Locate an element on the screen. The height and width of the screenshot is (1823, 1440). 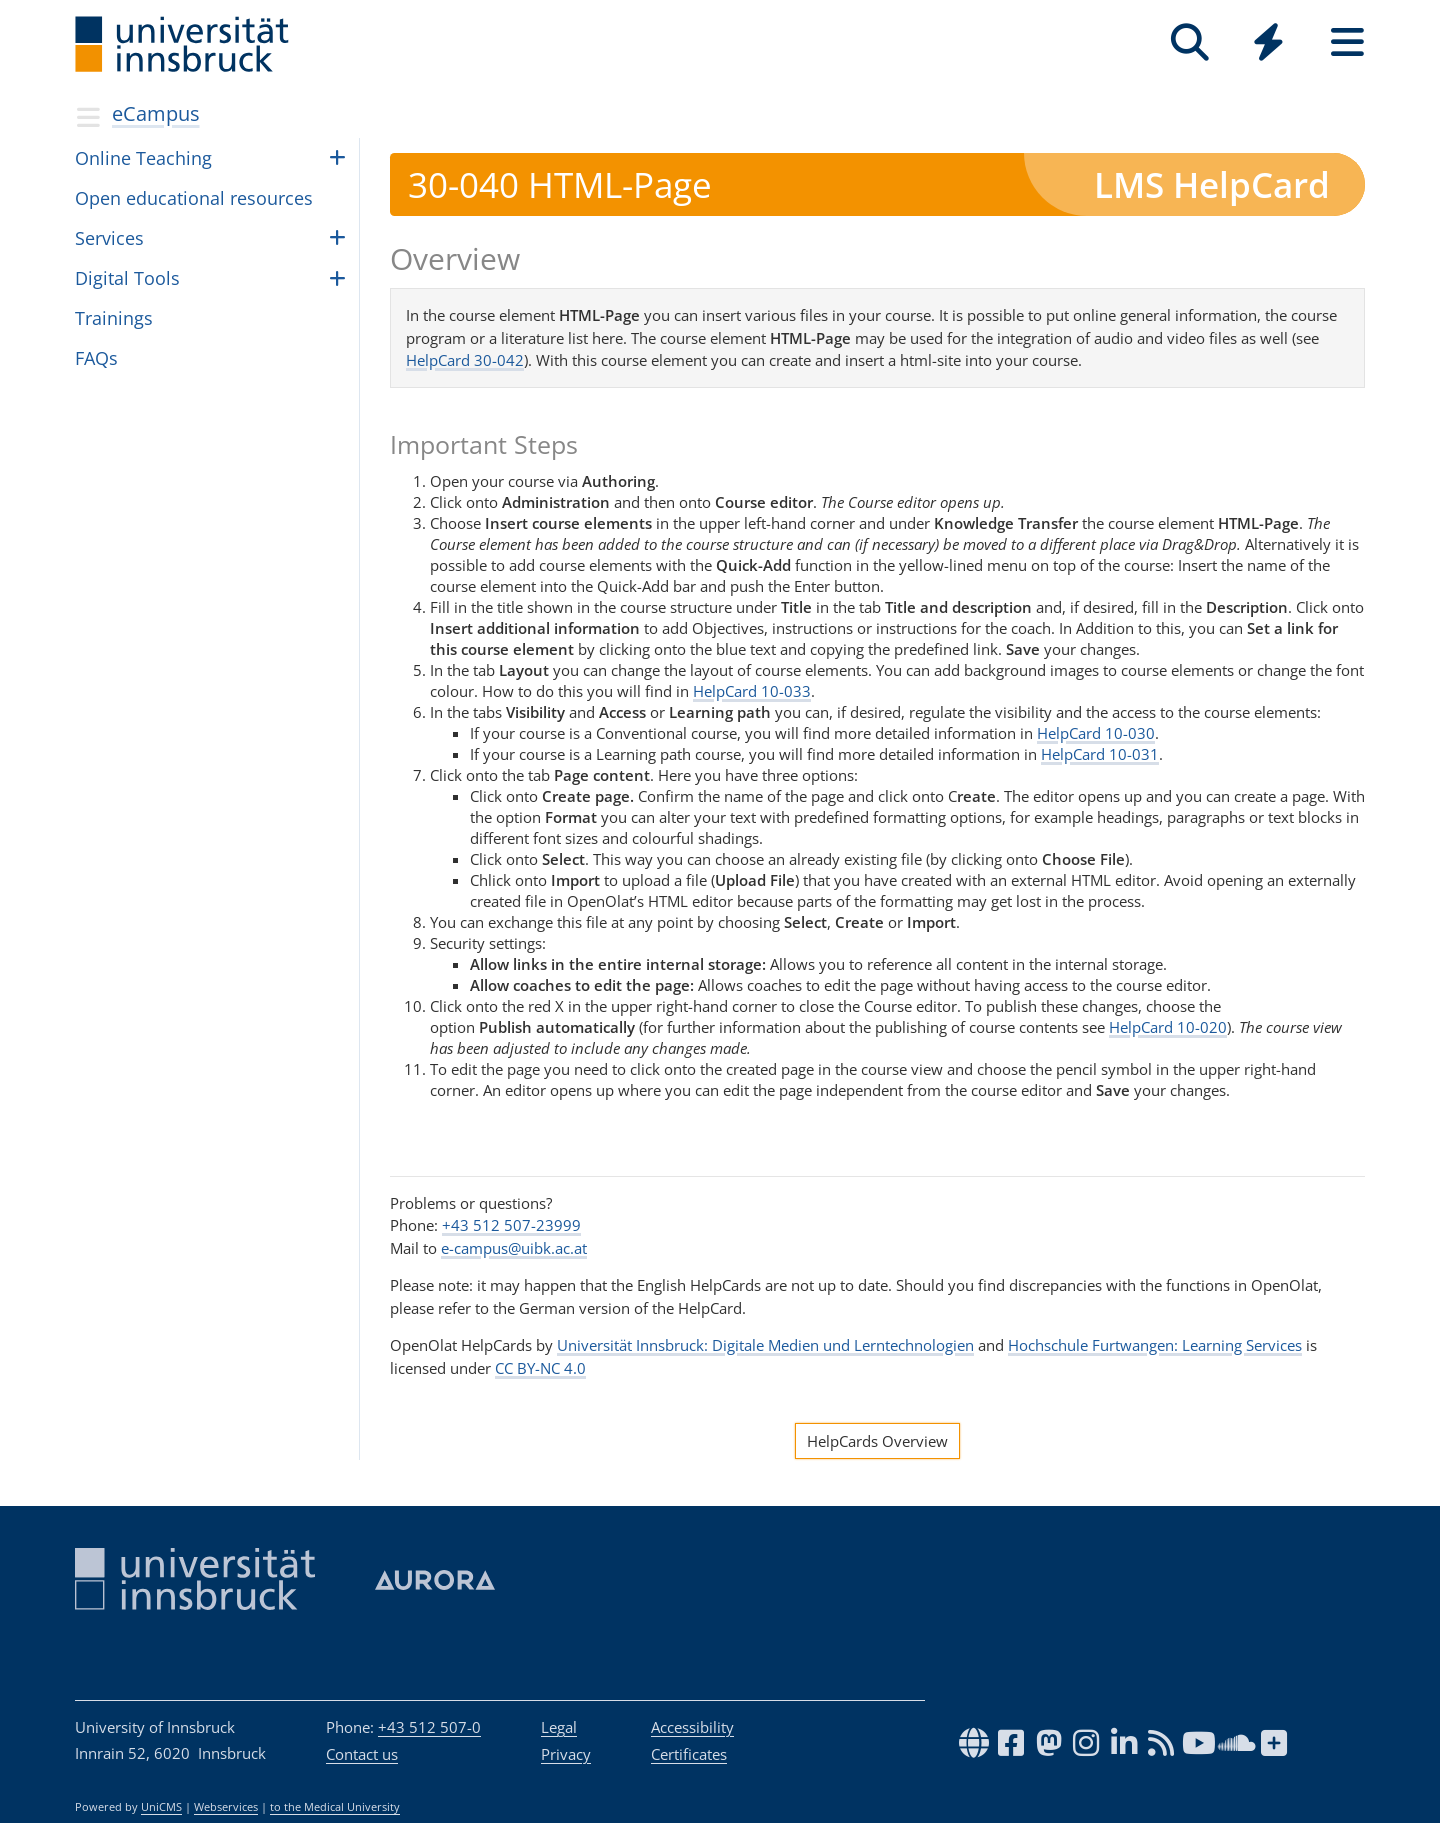
Privacy is located at coordinates (566, 1754).